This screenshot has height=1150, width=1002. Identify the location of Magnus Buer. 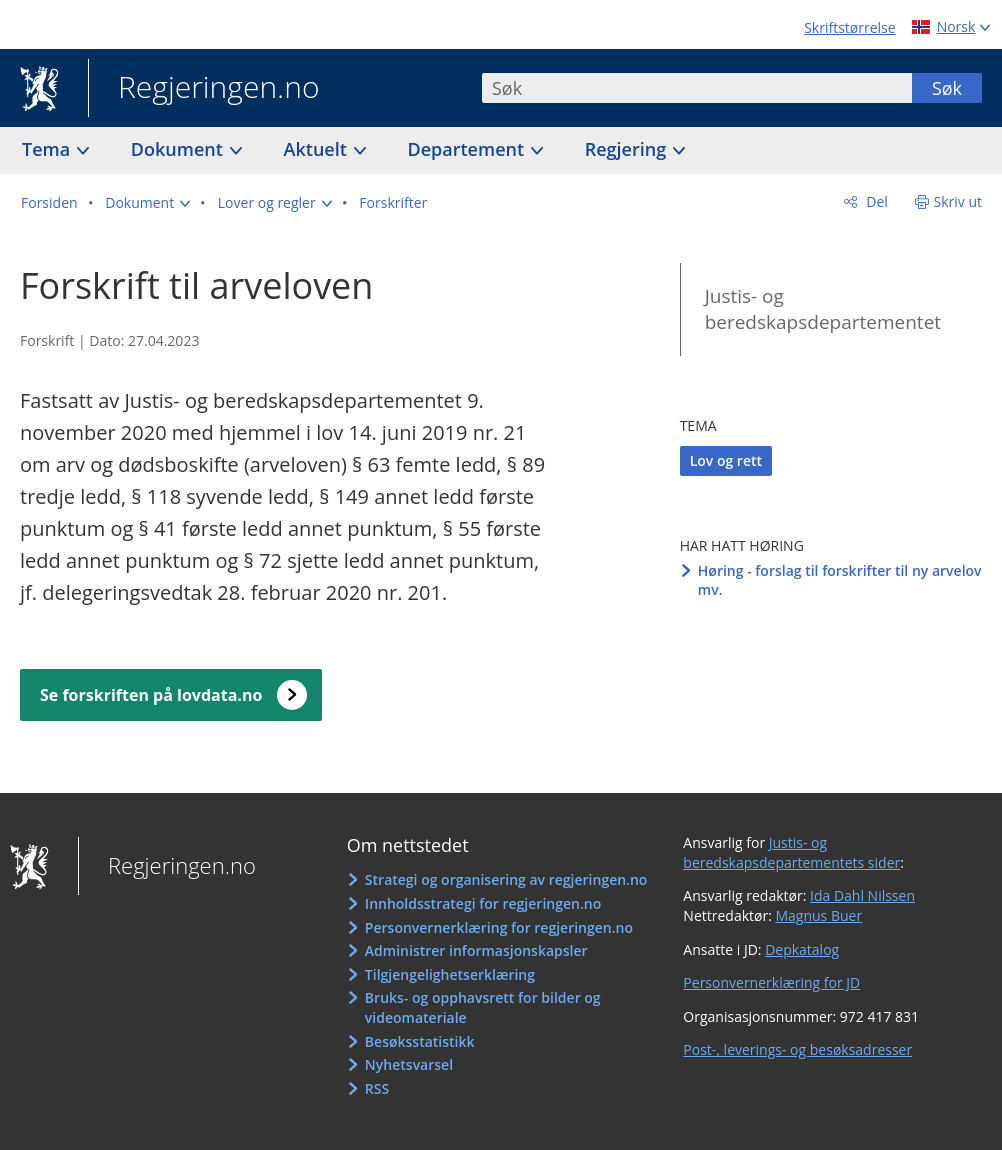
(818, 915).